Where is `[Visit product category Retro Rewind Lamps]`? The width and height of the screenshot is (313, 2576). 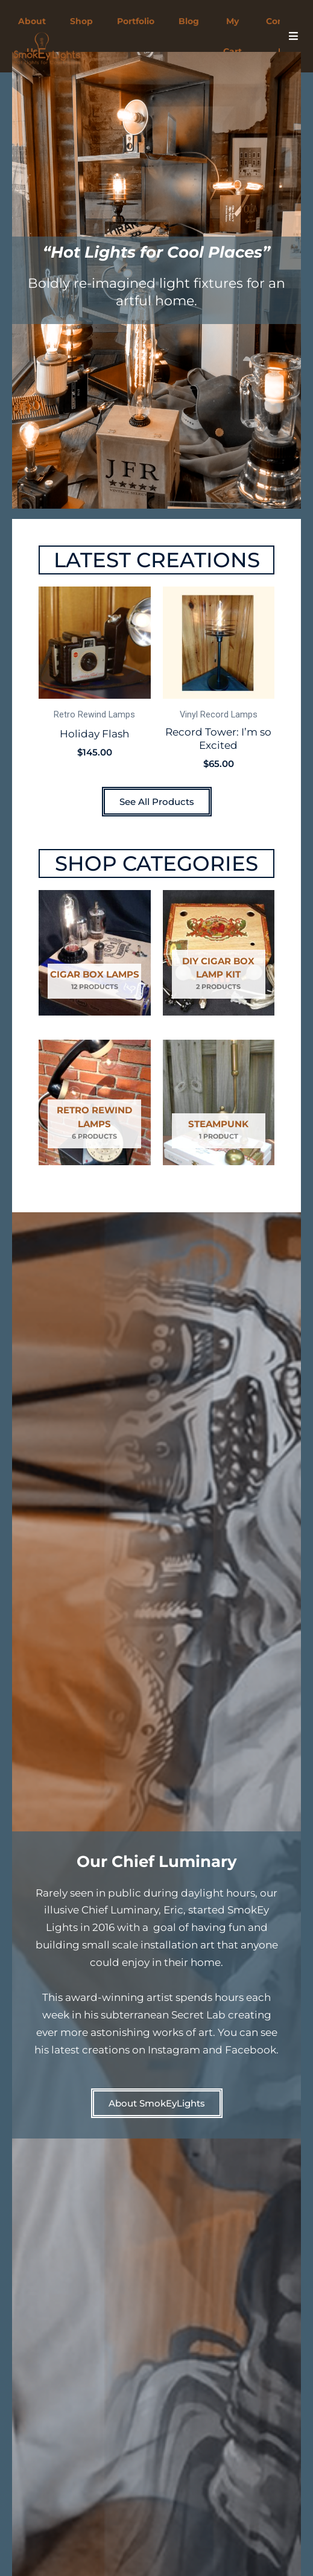 [Visit product category Retro Rewind Lamps] is located at coordinates (95, 1102).